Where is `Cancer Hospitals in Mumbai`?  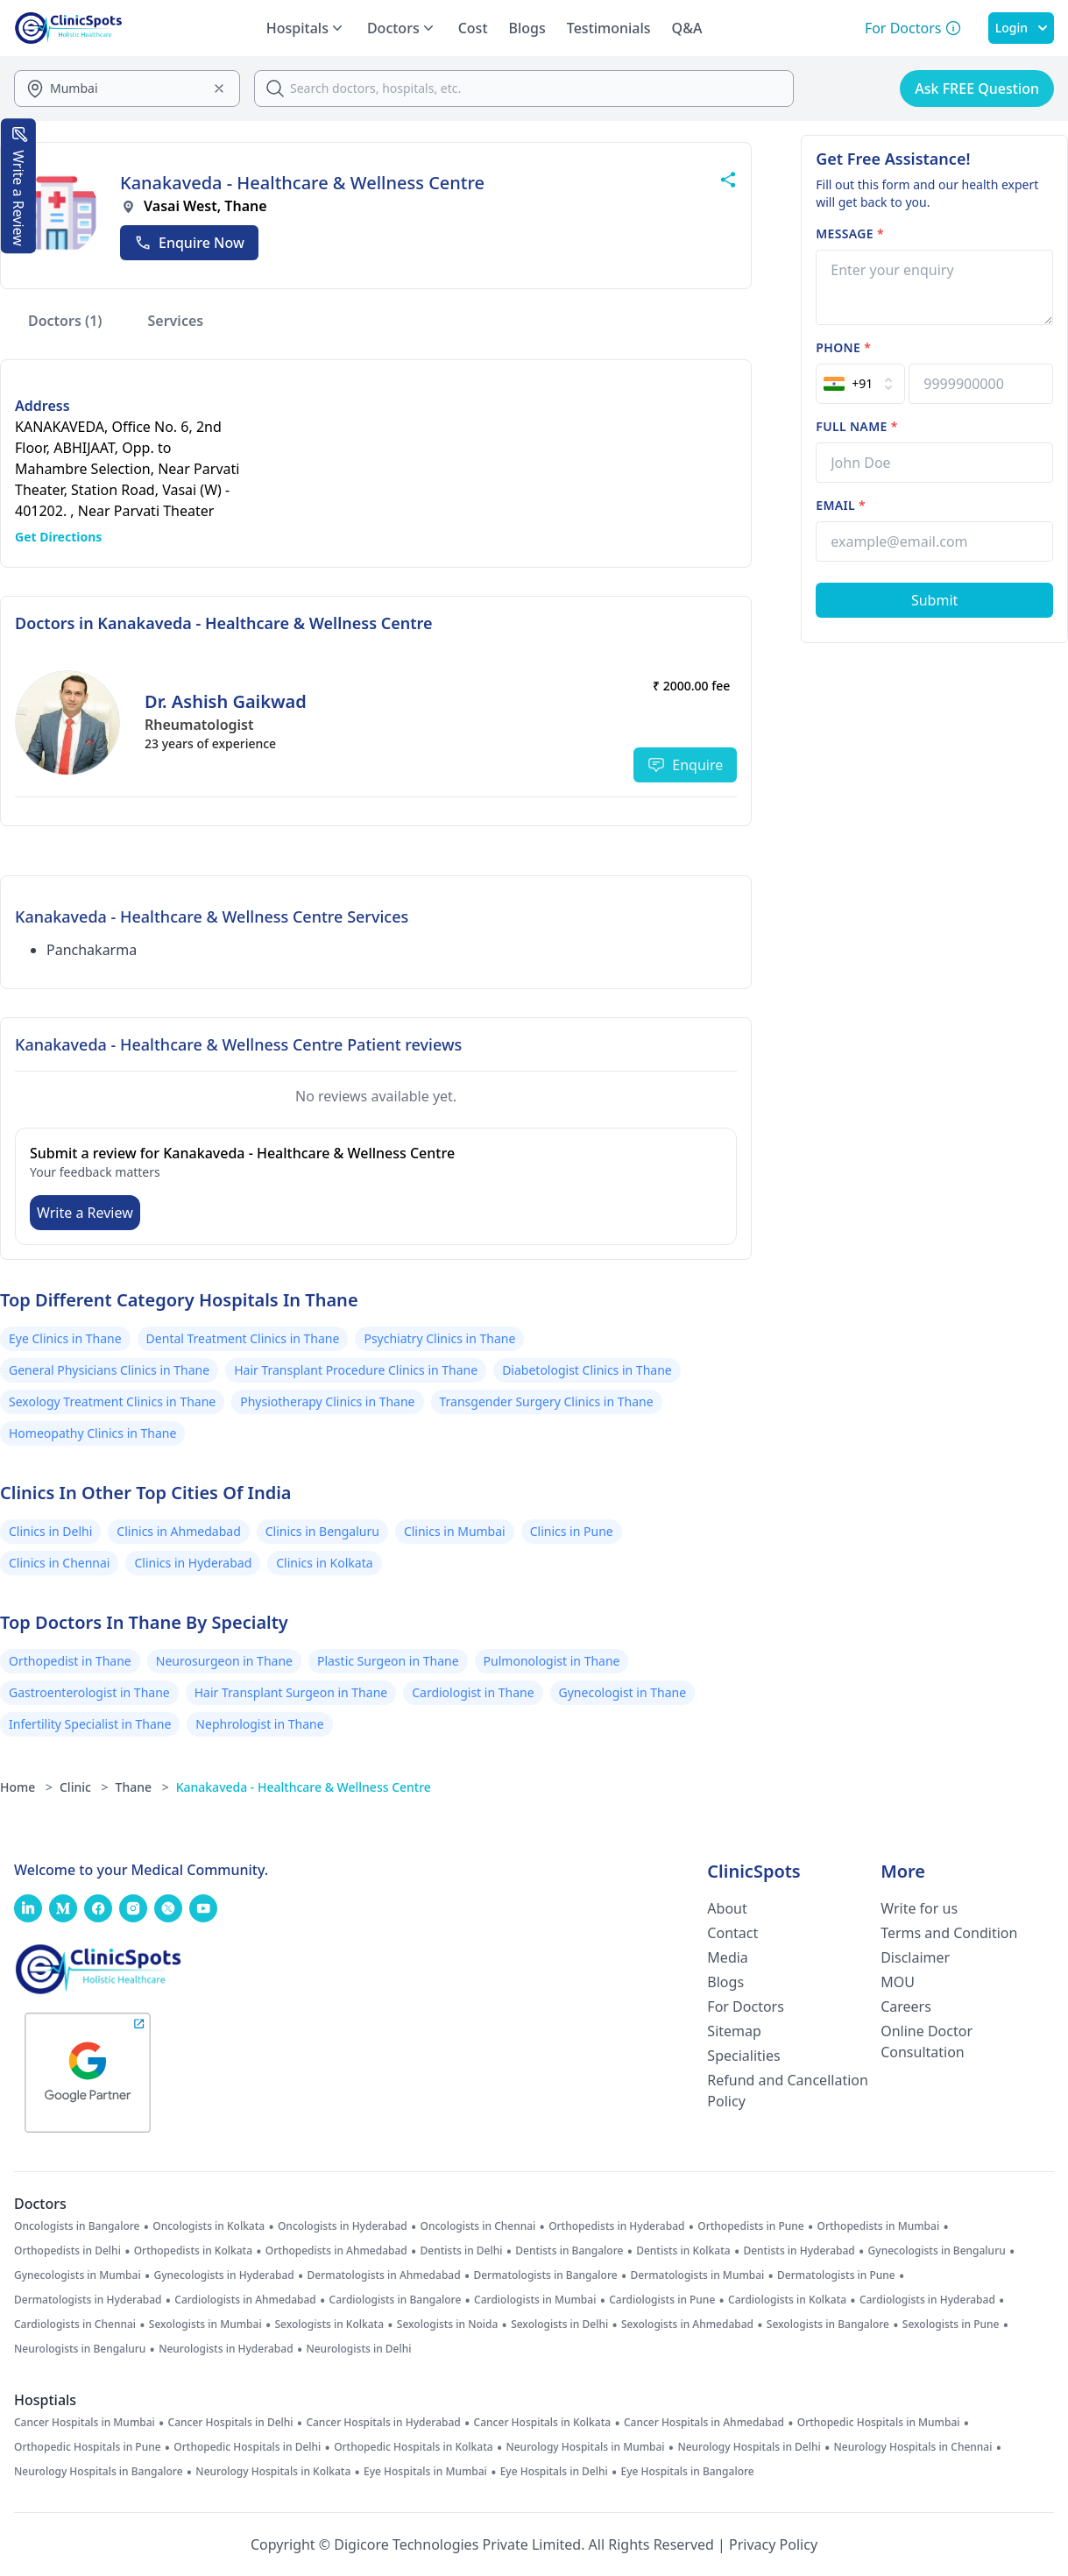
Cancer Hospitals in Mumbai is located at coordinates (84, 2423).